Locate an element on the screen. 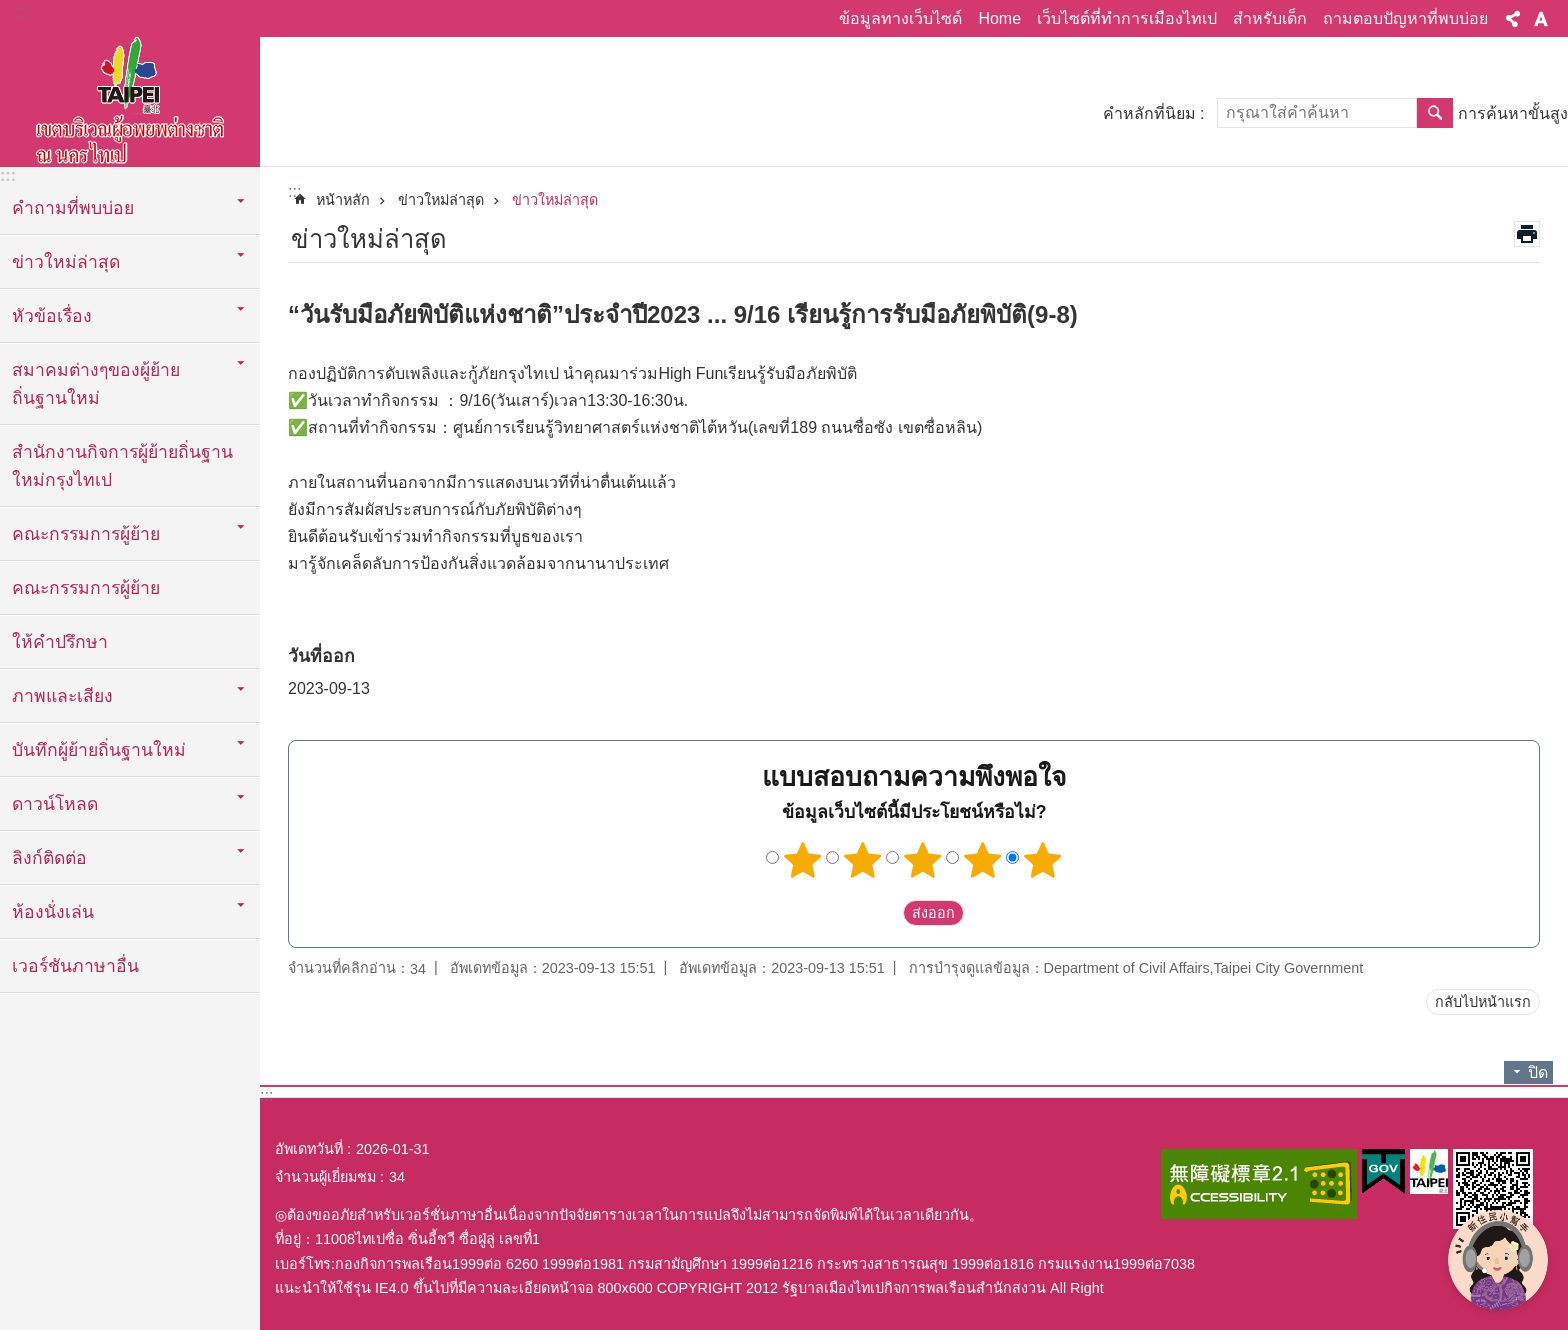 This screenshot has width=1568, height=1330. 送出 is located at coordinates (884, 913).